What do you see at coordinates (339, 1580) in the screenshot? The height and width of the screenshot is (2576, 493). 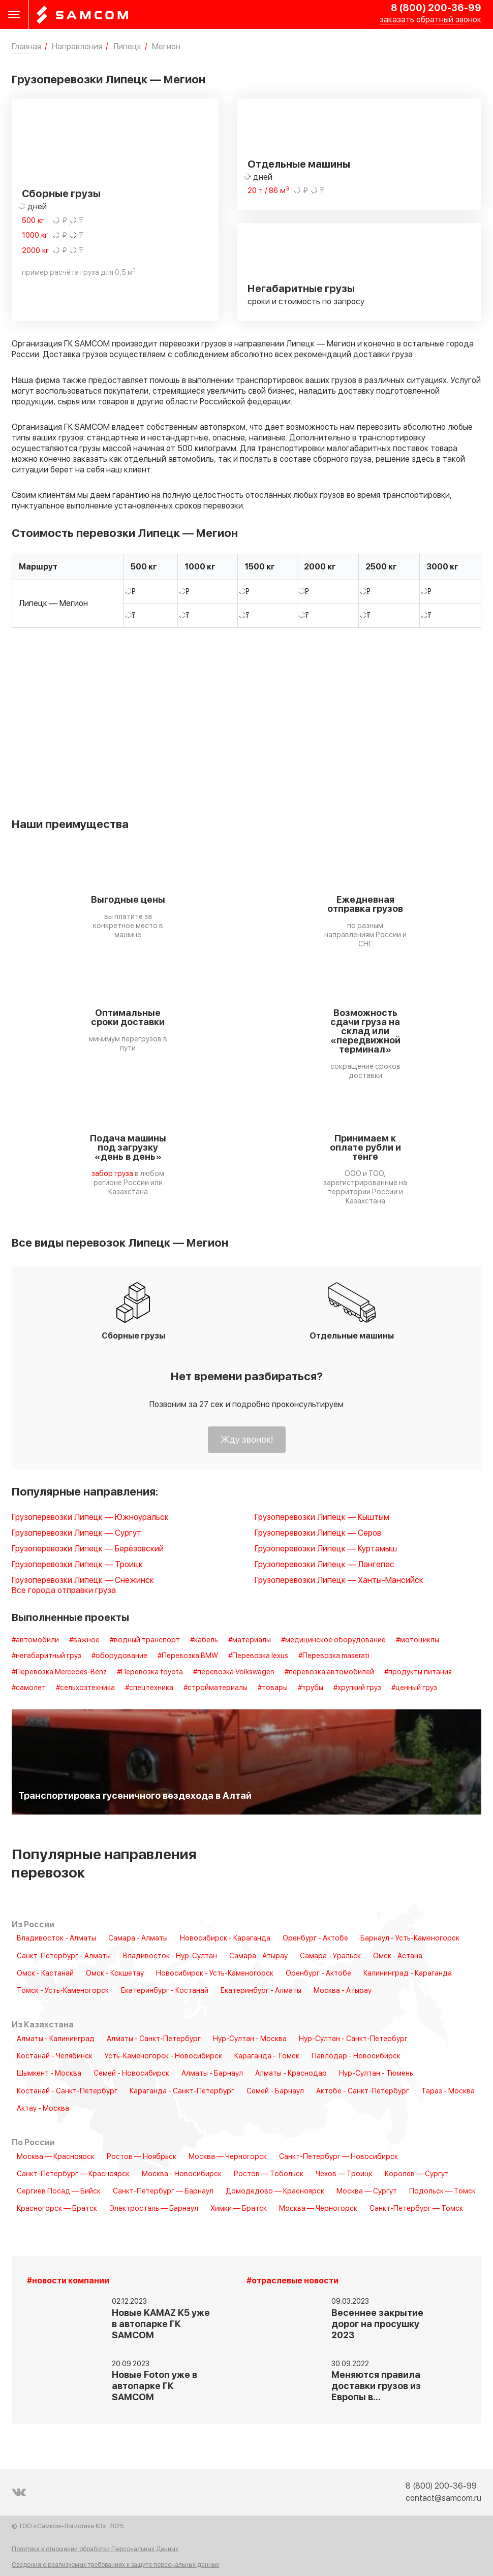 I see `Грузоперевозки Липецк — Ханты-Мансийск` at bounding box center [339, 1580].